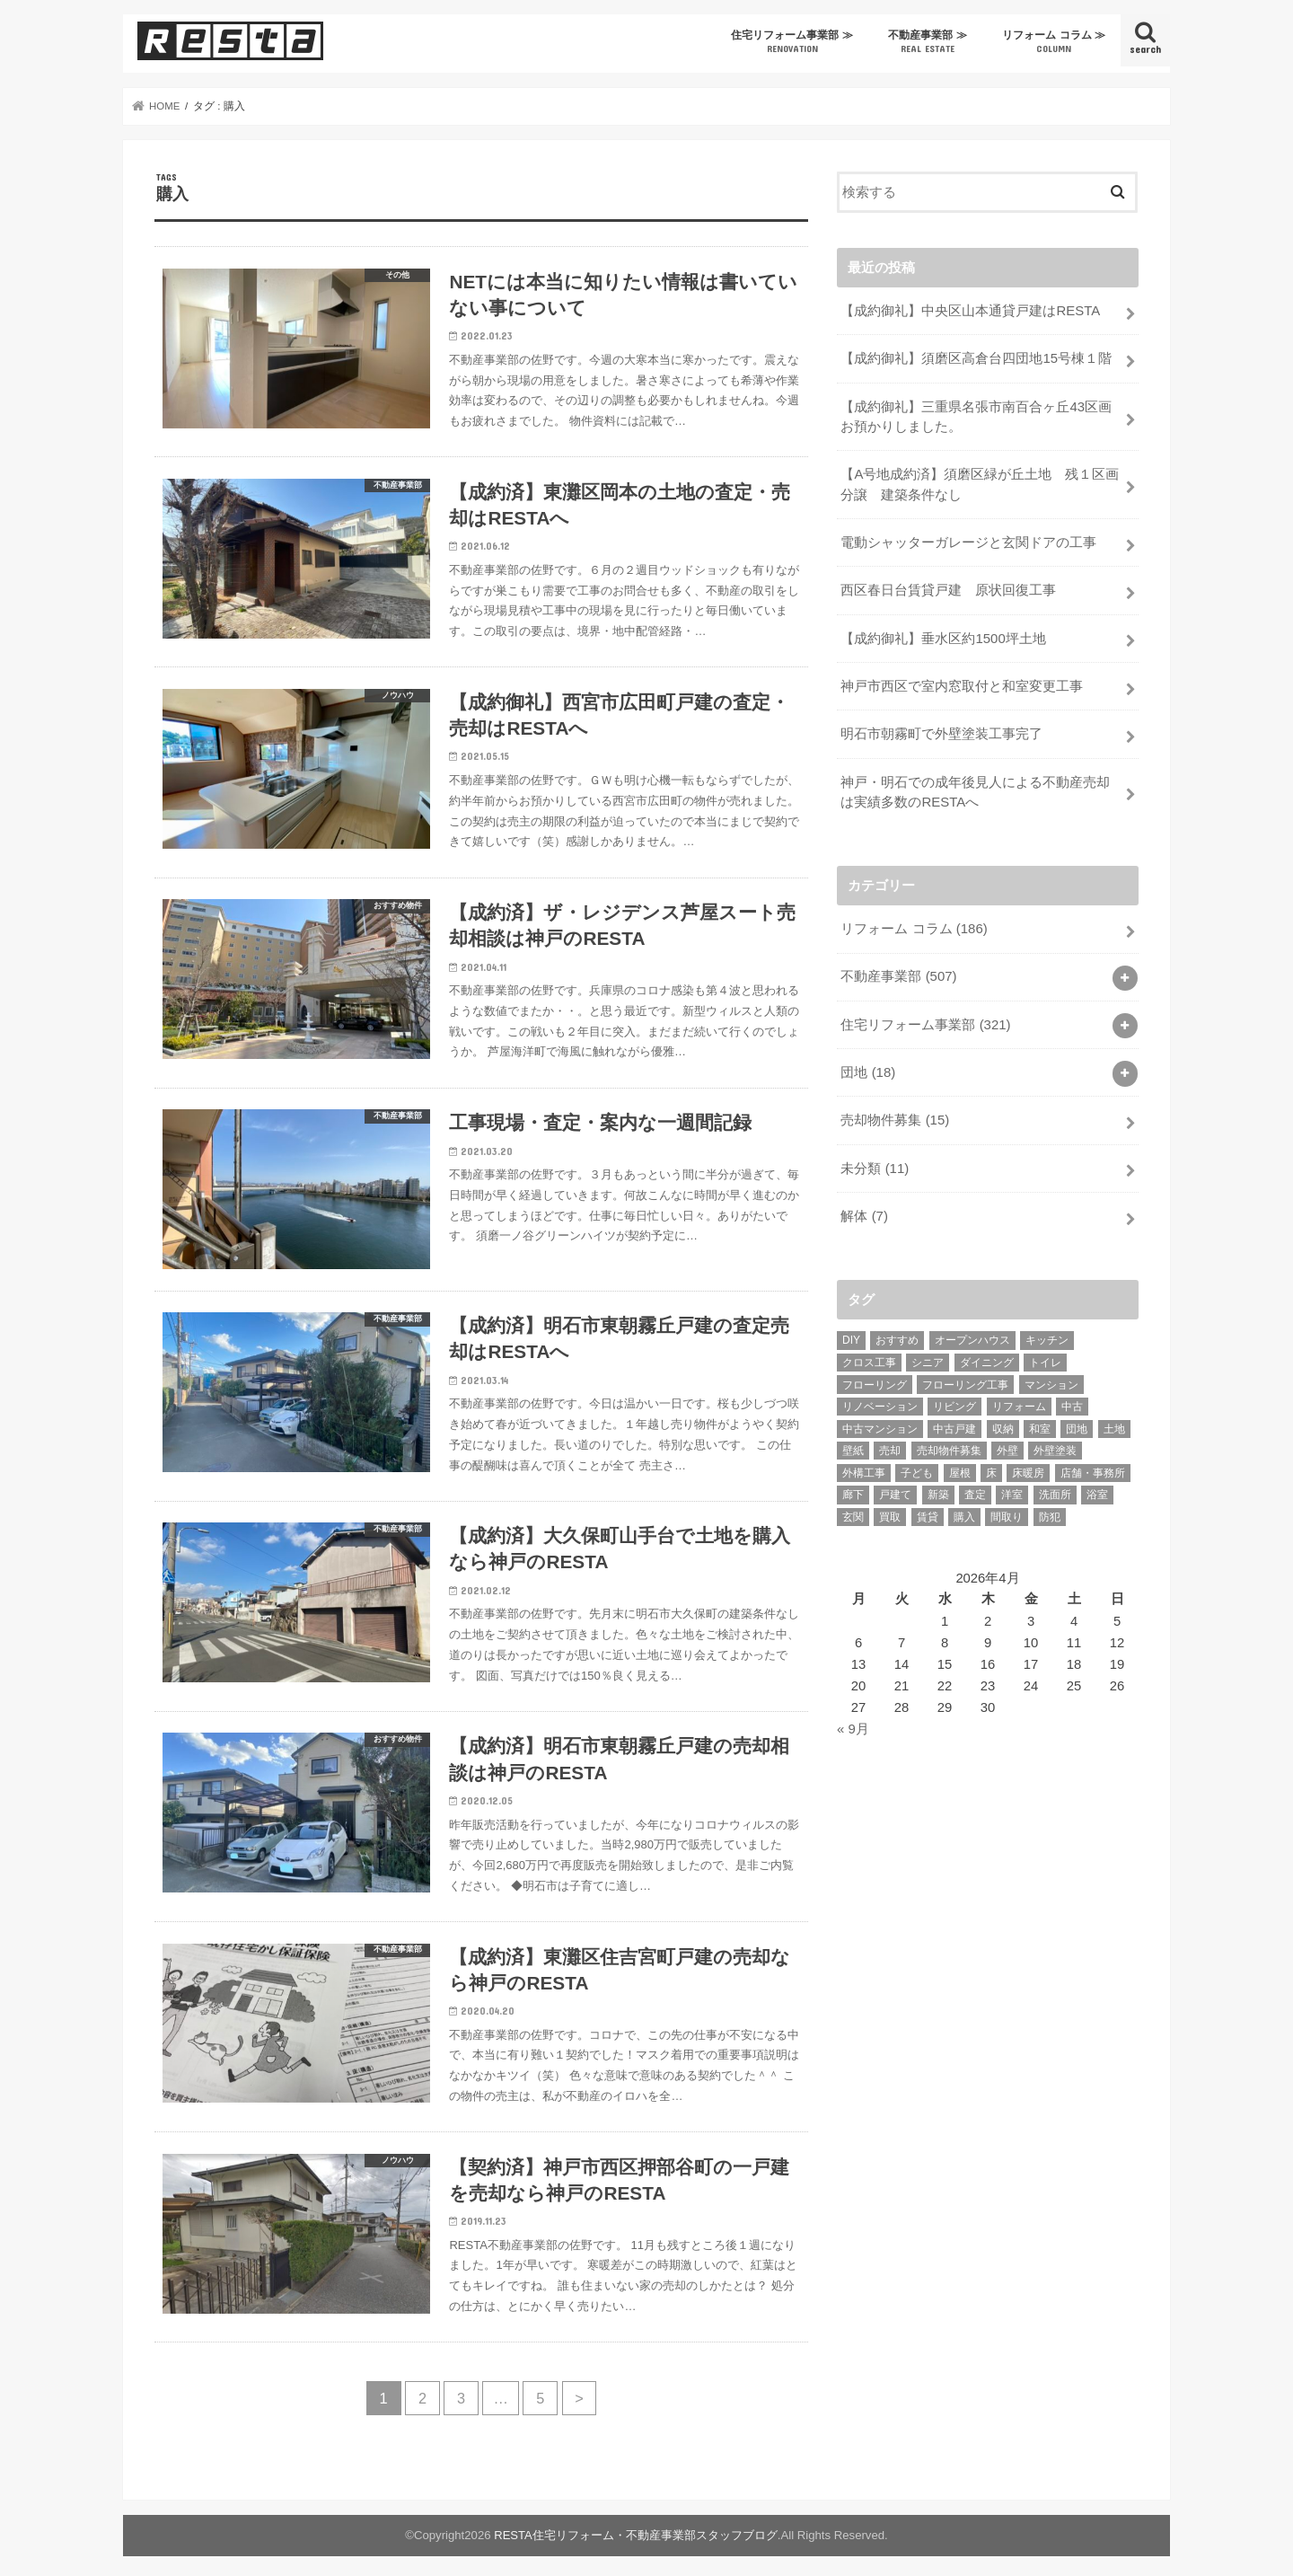 This screenshot has width=1293, height=2576. Describe the element at coordinates (968, 541) in the screenshot. I see `電動シャッターガレージと玄関ドアの工事` at that location.